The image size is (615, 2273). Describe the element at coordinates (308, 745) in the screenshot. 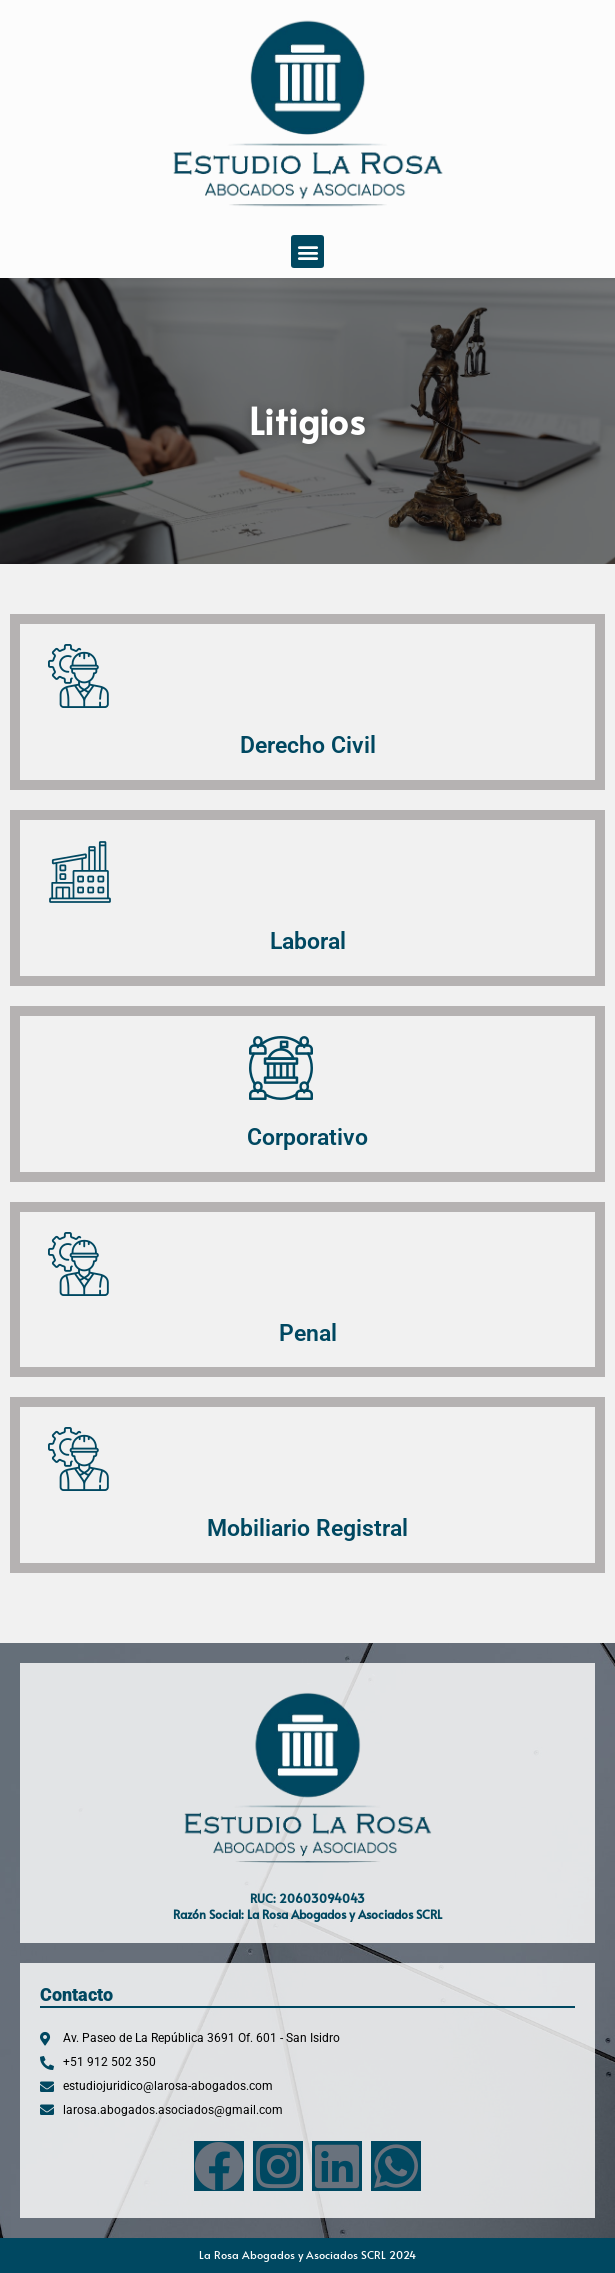

I see `Derecho Civil` at that location.